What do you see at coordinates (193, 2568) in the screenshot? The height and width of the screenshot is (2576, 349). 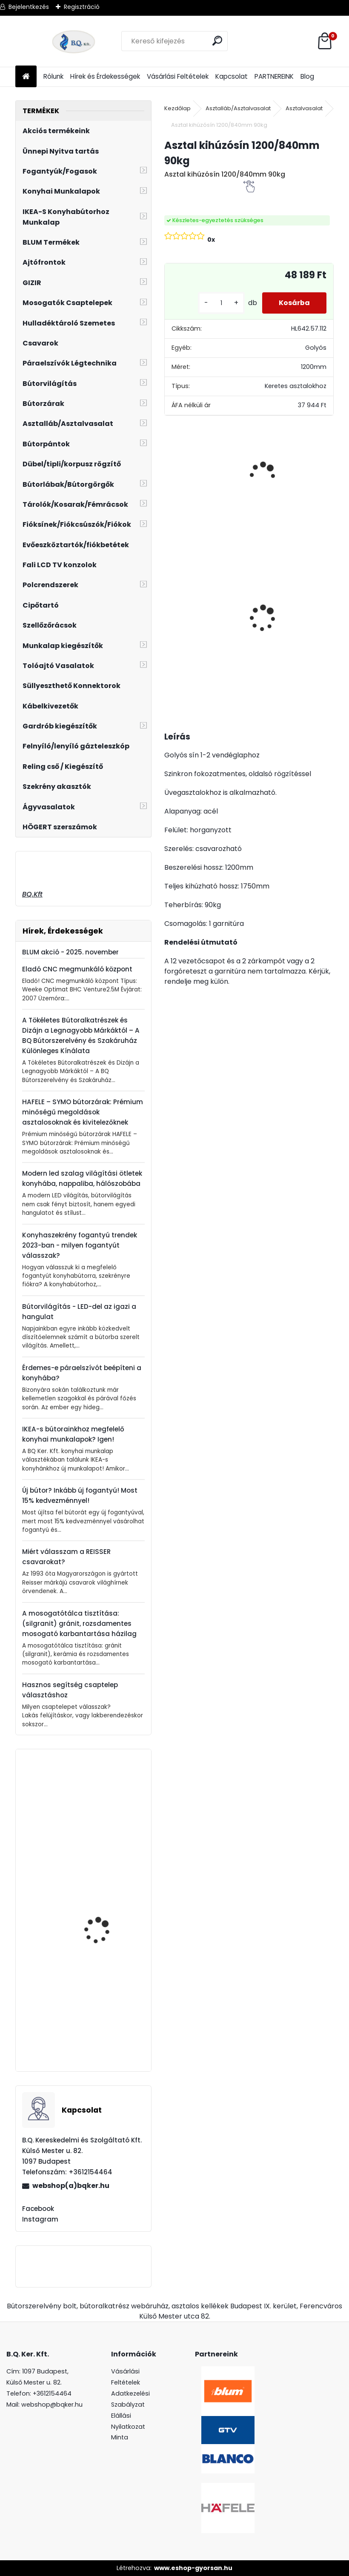 I see `www.eshop-gyorsan.hu` at bounding box center [193, 2568].